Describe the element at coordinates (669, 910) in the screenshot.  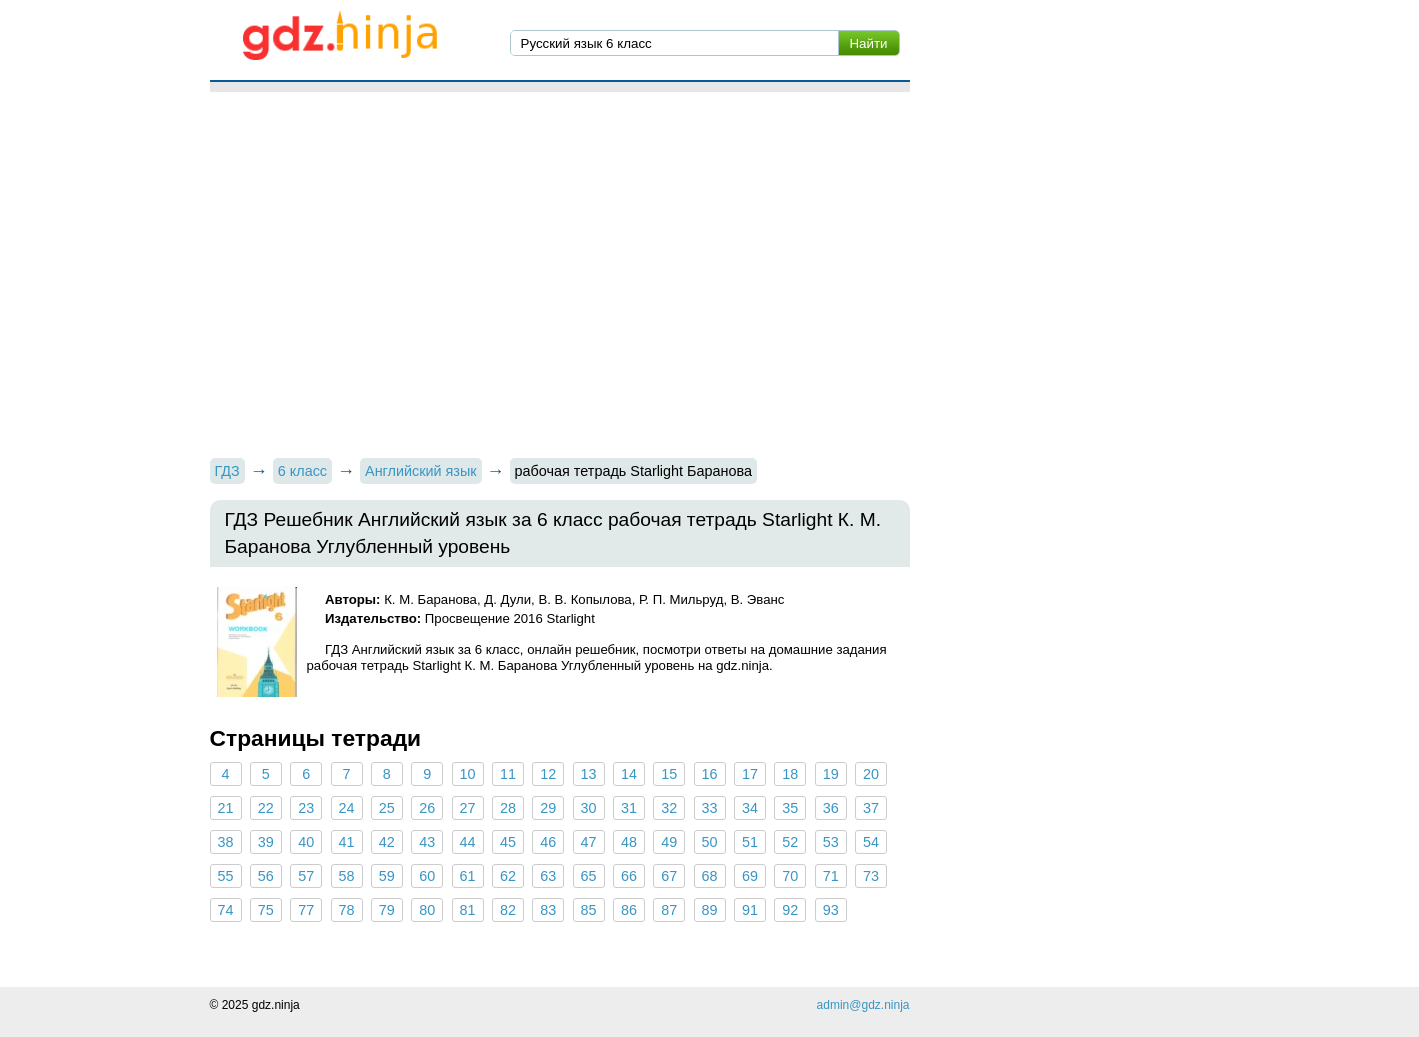
I see `87` at that location.